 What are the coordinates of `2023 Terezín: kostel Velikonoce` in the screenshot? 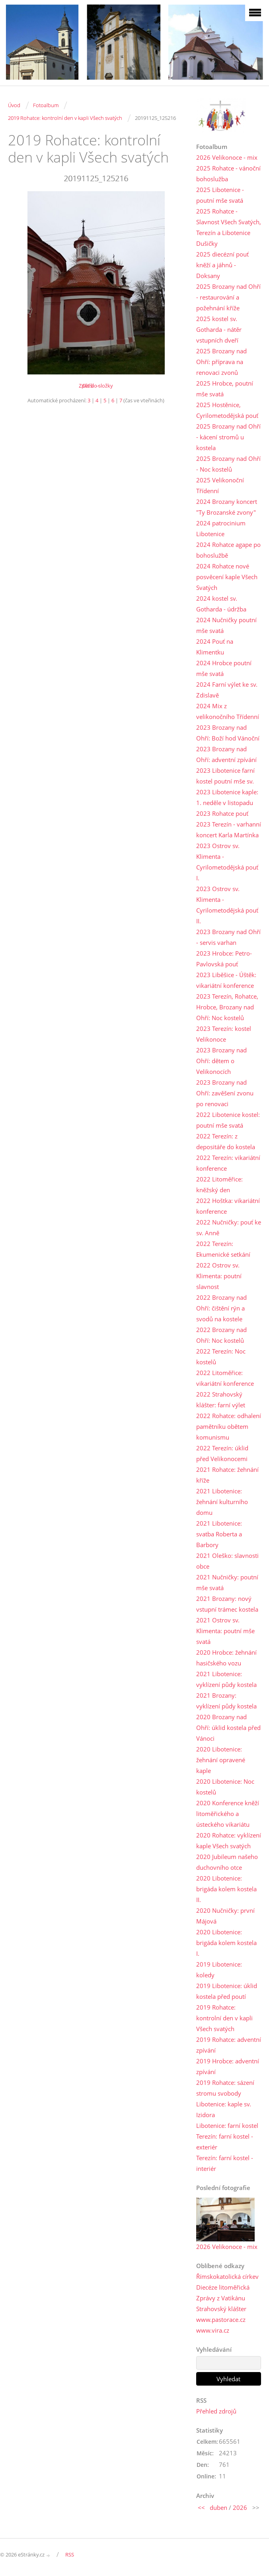 It's located at (223, 1034).